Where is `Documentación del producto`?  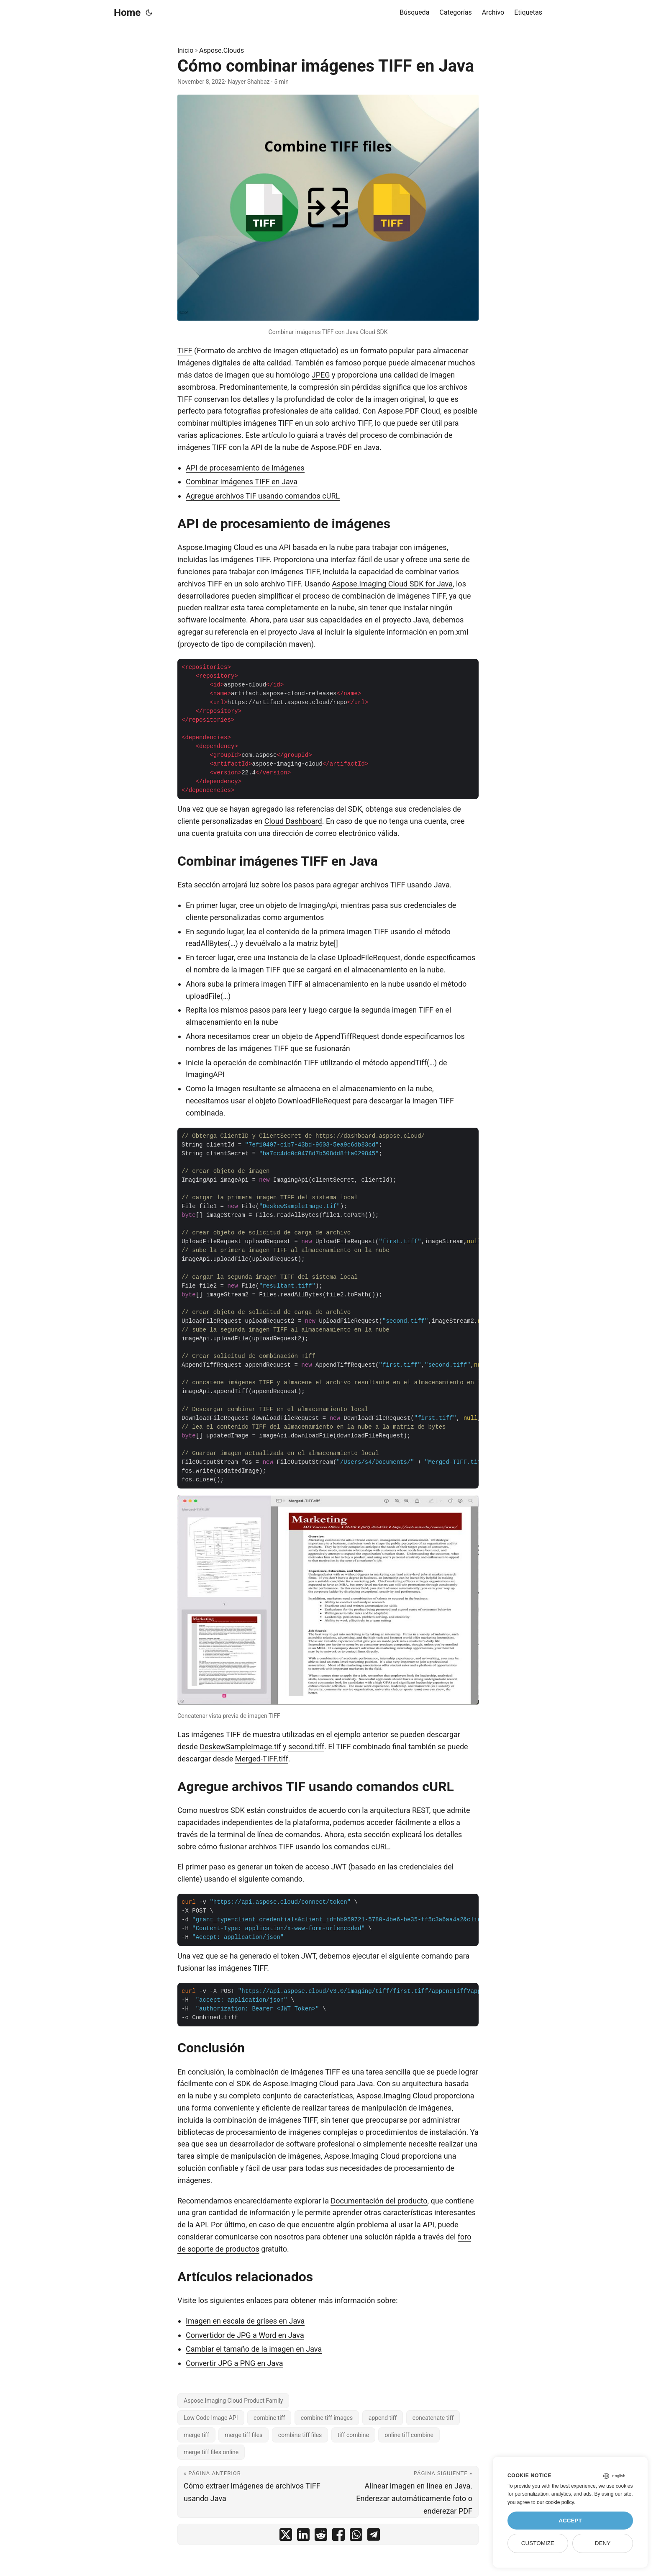
Documentación del producto is located at coordinates (379, 2200).